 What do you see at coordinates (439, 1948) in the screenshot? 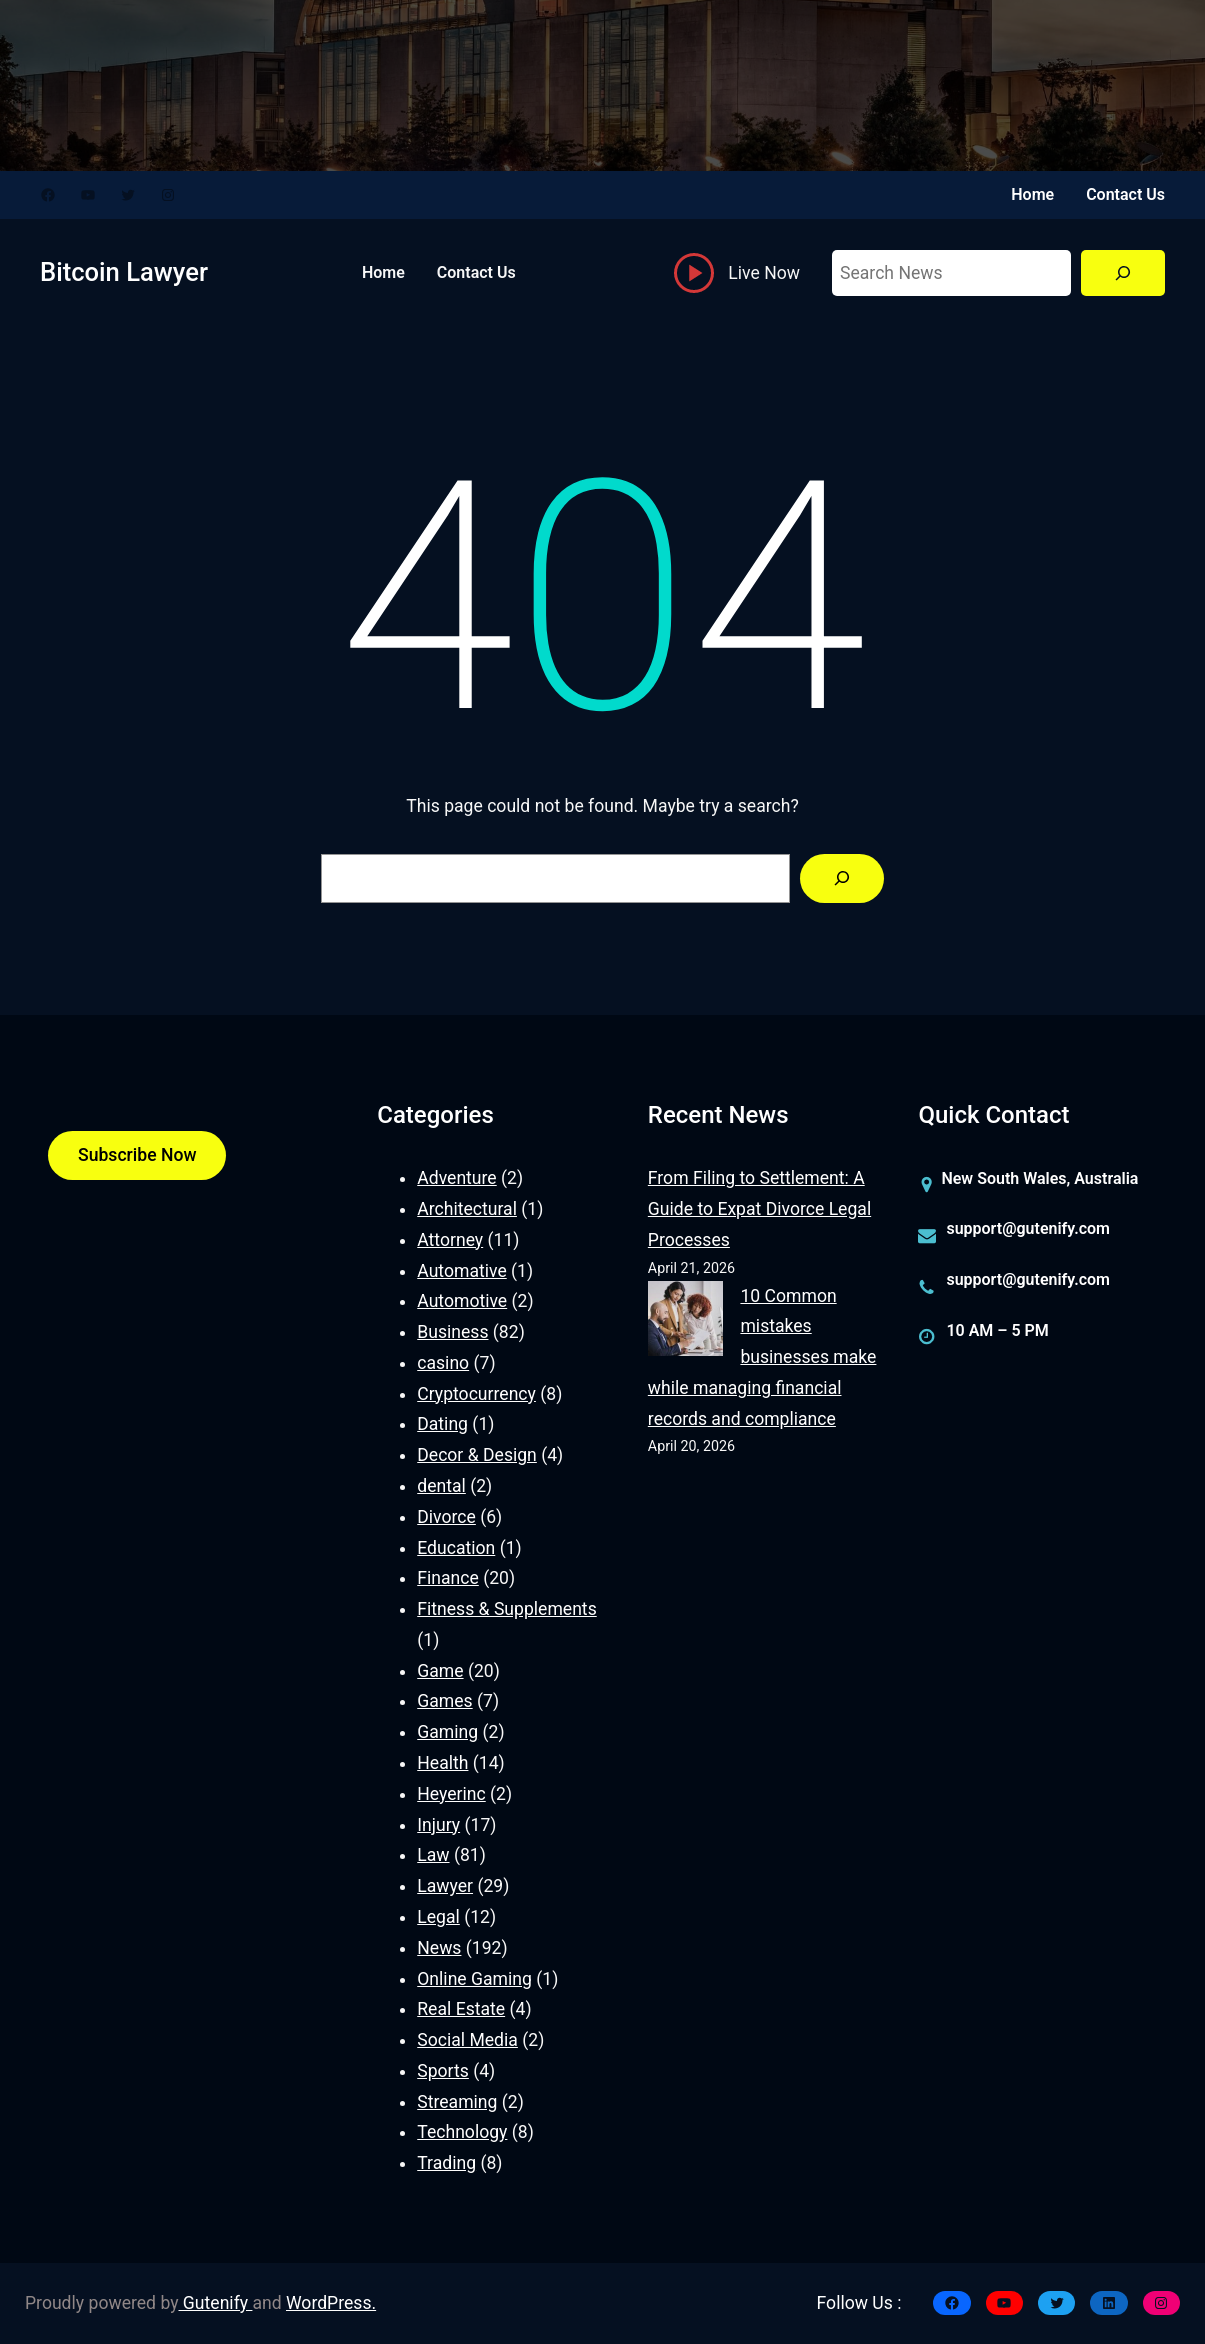
I see `News` at bounding box center [439, 1948].